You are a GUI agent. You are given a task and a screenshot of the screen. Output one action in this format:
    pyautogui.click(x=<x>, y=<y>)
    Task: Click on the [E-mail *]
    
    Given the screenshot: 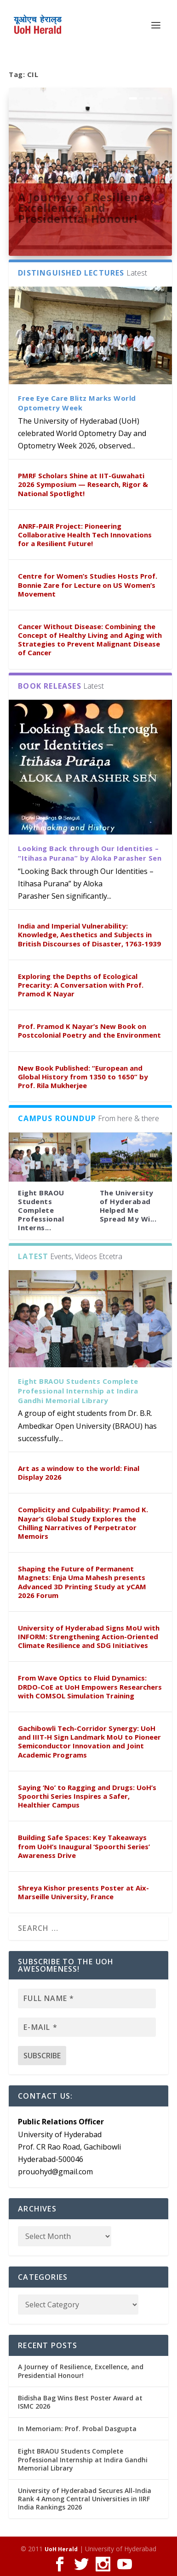 What is the action you would take?
    pyautogui.click(x=87, y=2027)
    